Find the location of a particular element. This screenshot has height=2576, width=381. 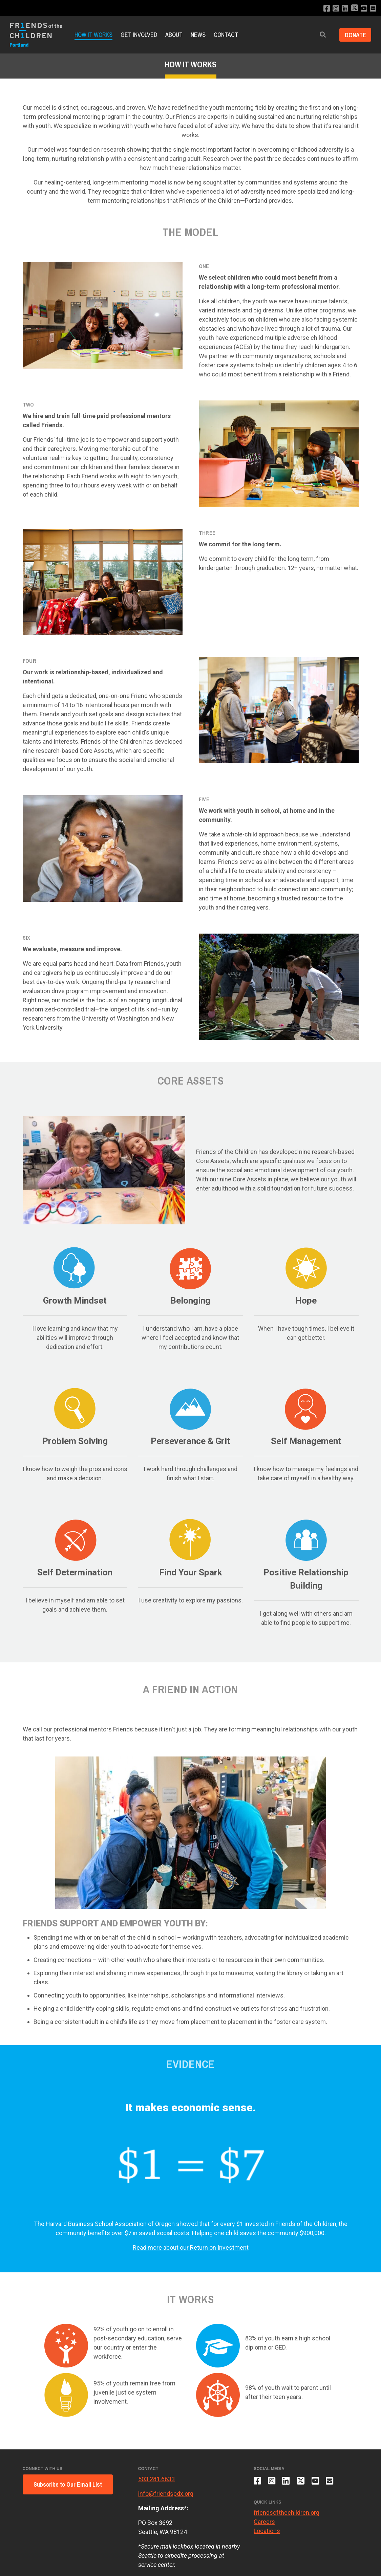

Contact is located at coordinates (226, 34).